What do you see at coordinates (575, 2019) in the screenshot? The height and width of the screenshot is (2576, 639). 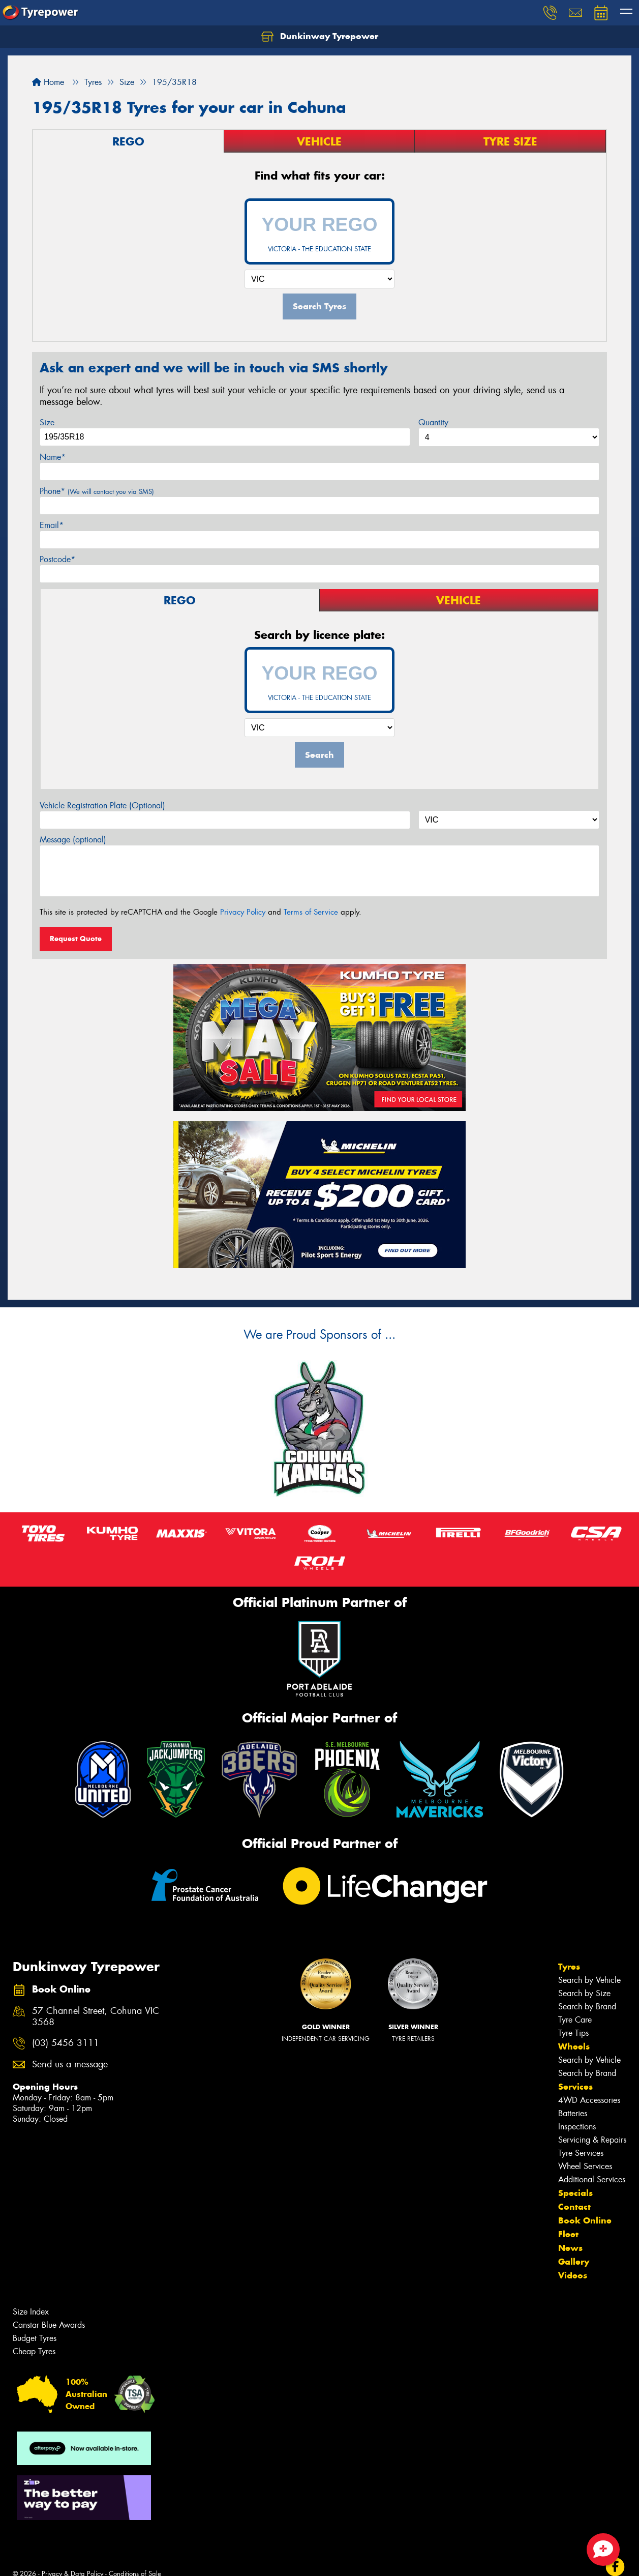 I see `Tyre Care` at bounding box center [575, 2019].